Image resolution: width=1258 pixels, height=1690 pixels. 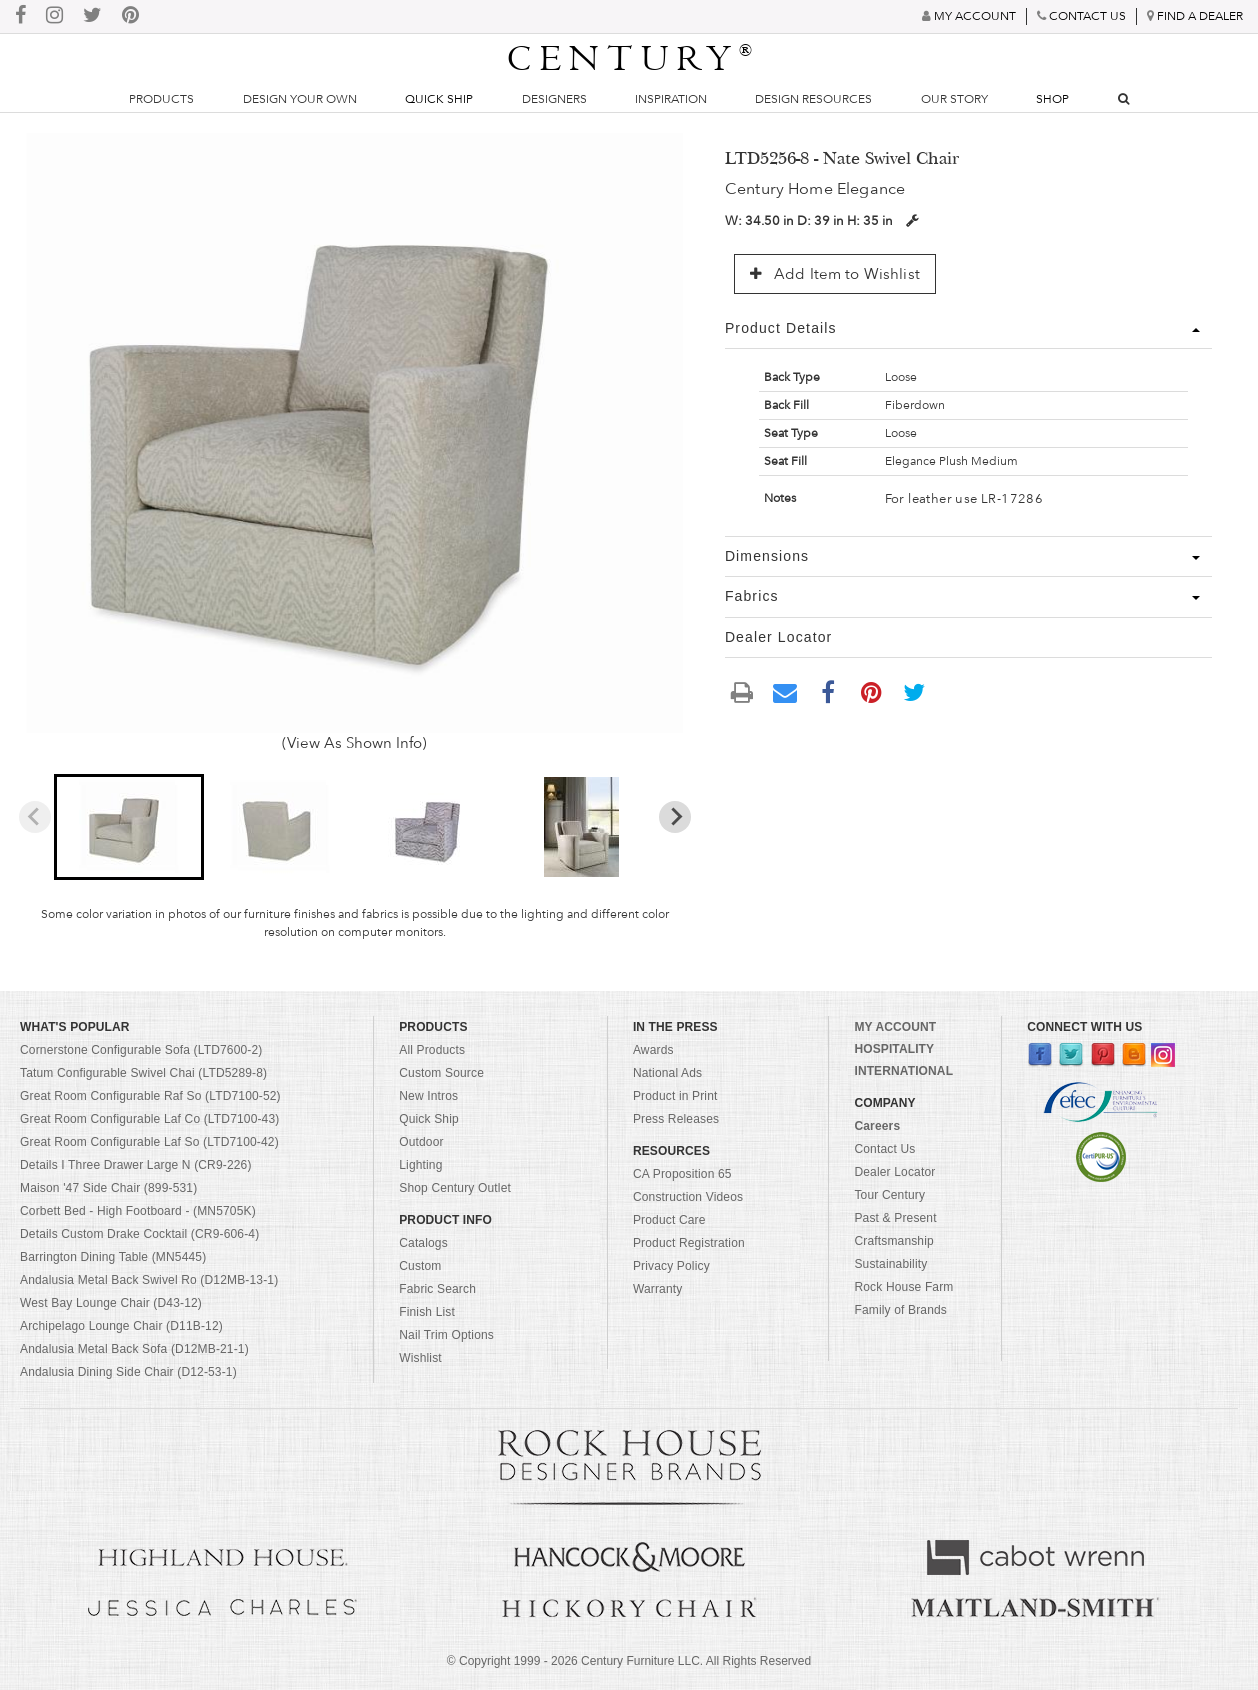 I want to click on Barrington Dining Table (MN5445), so click(x=113, y=1257).